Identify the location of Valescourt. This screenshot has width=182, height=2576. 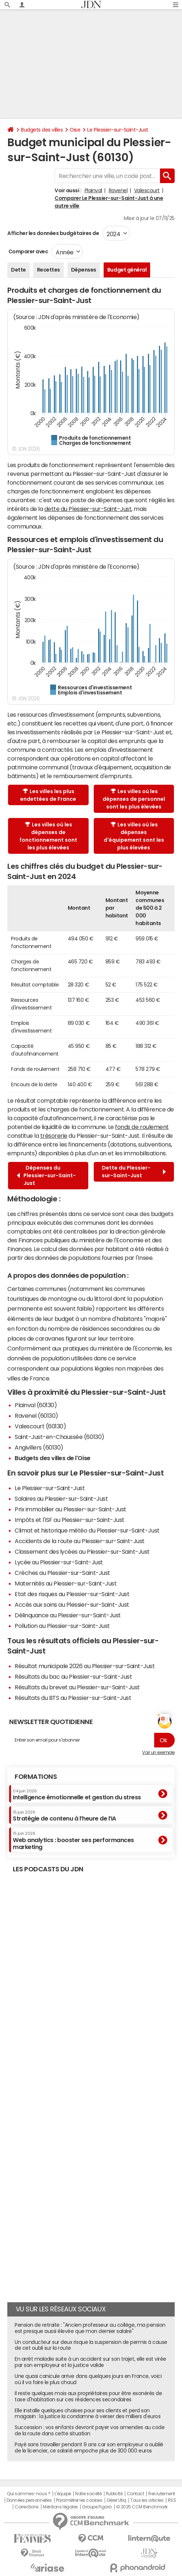
(147, 190).